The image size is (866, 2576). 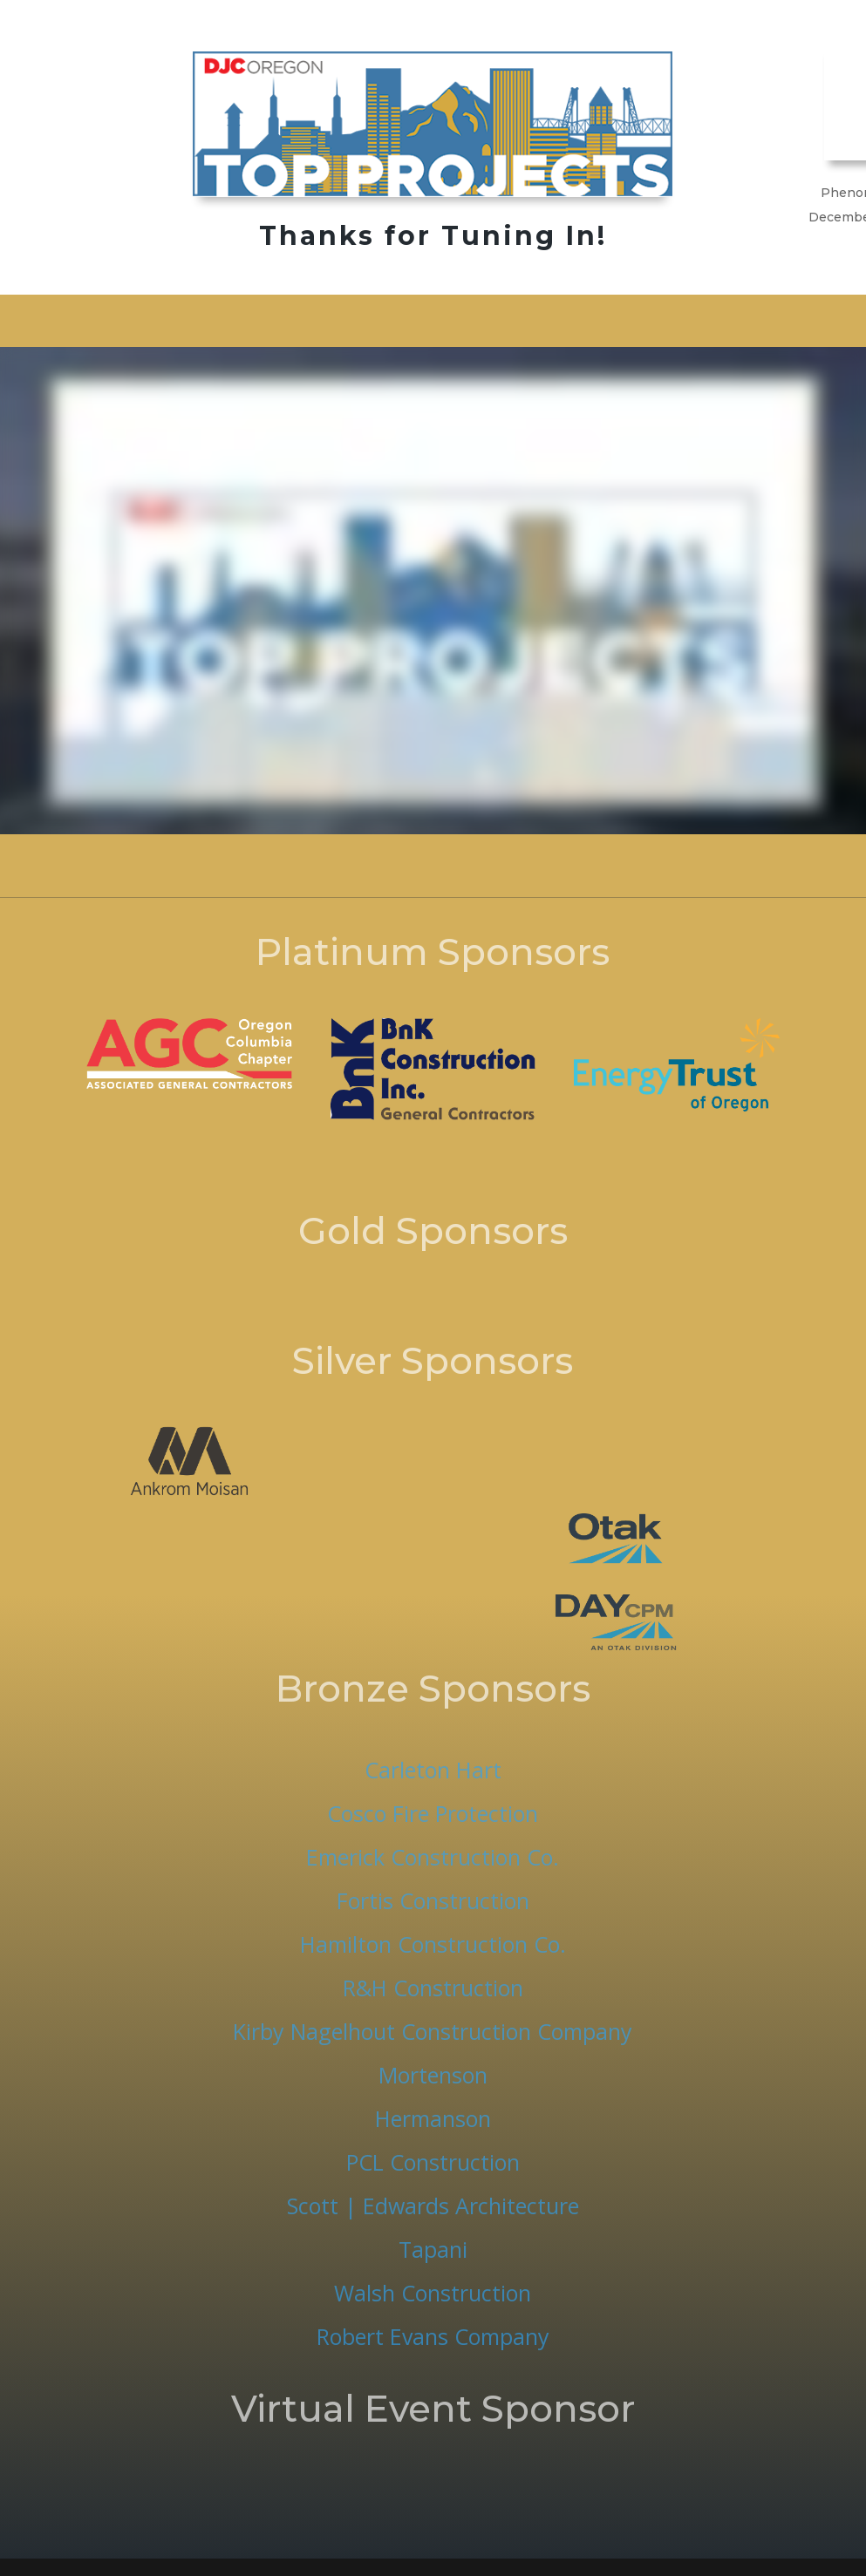 What do you see at coordinates (432, 1813) in the screenshot?
I see `Cosco Fire Protection` at bounding box center [432, 1813].